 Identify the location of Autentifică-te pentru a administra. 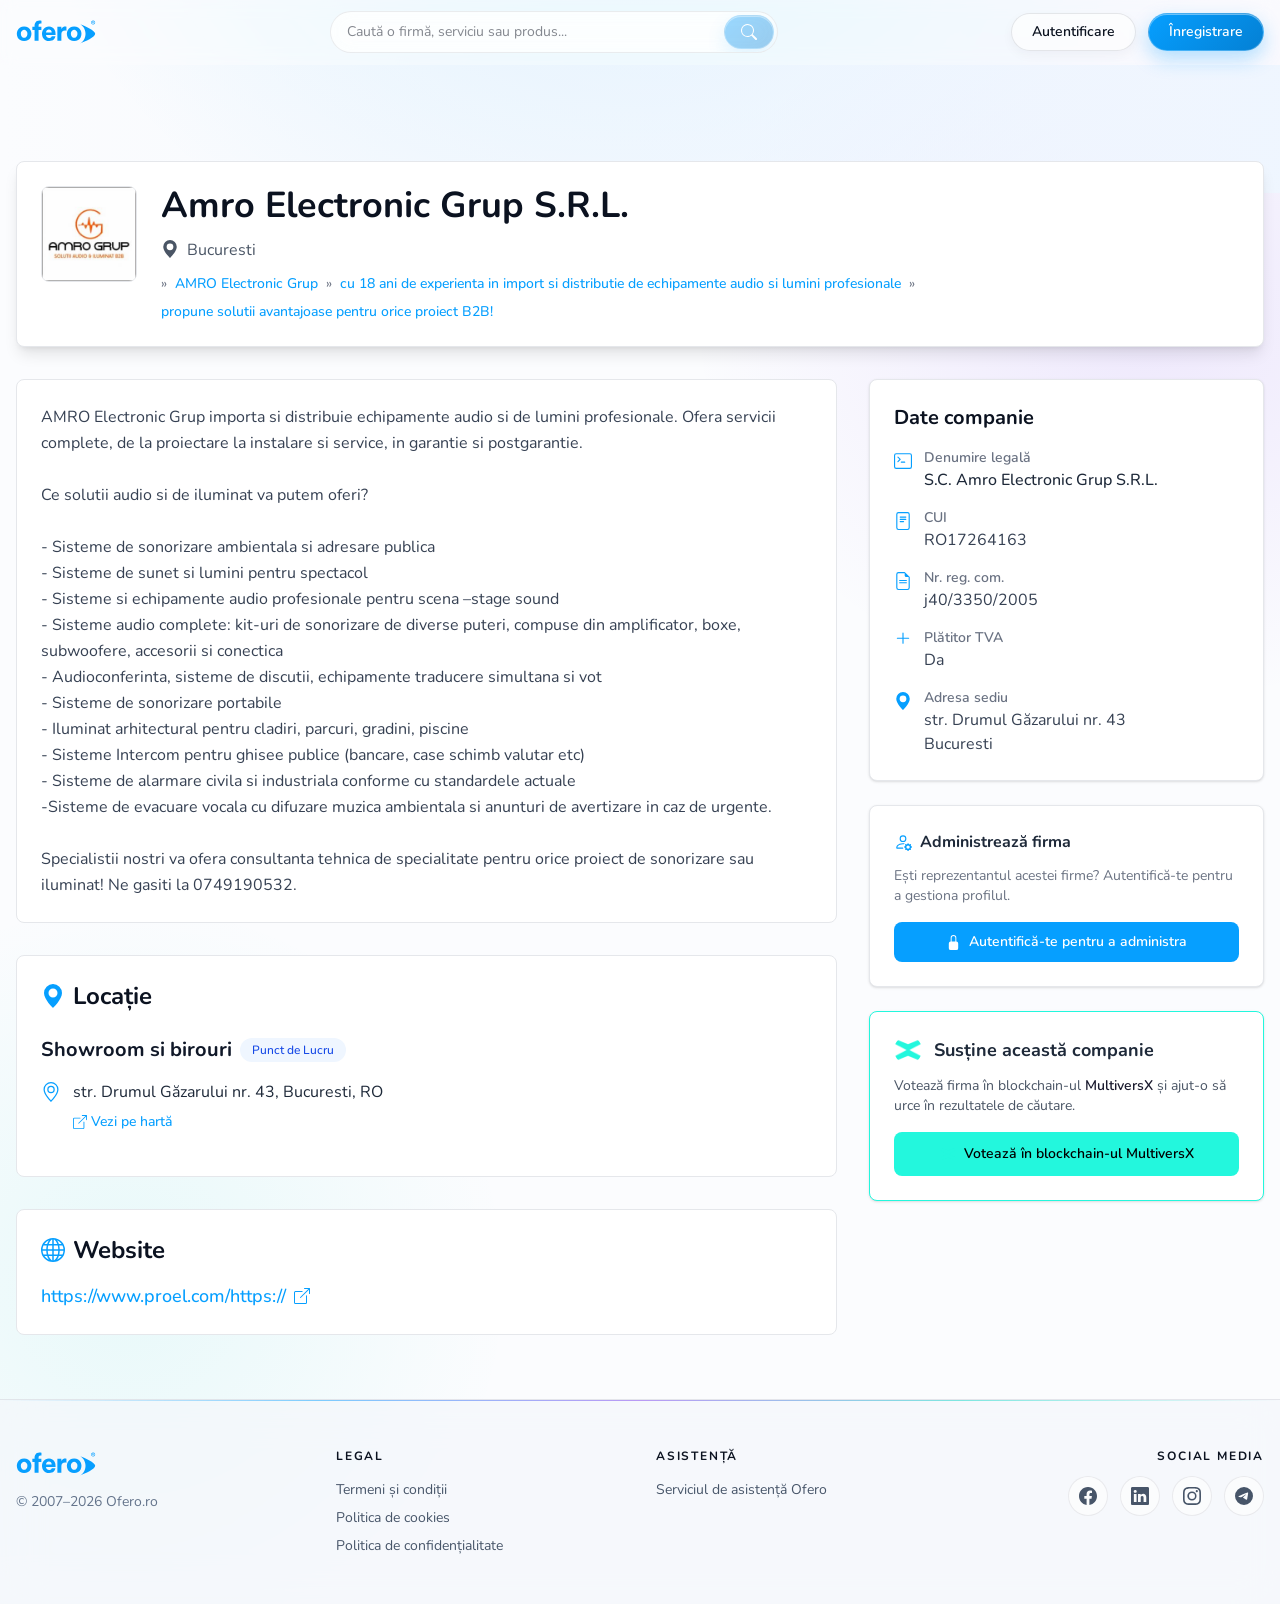
(1066, 941).